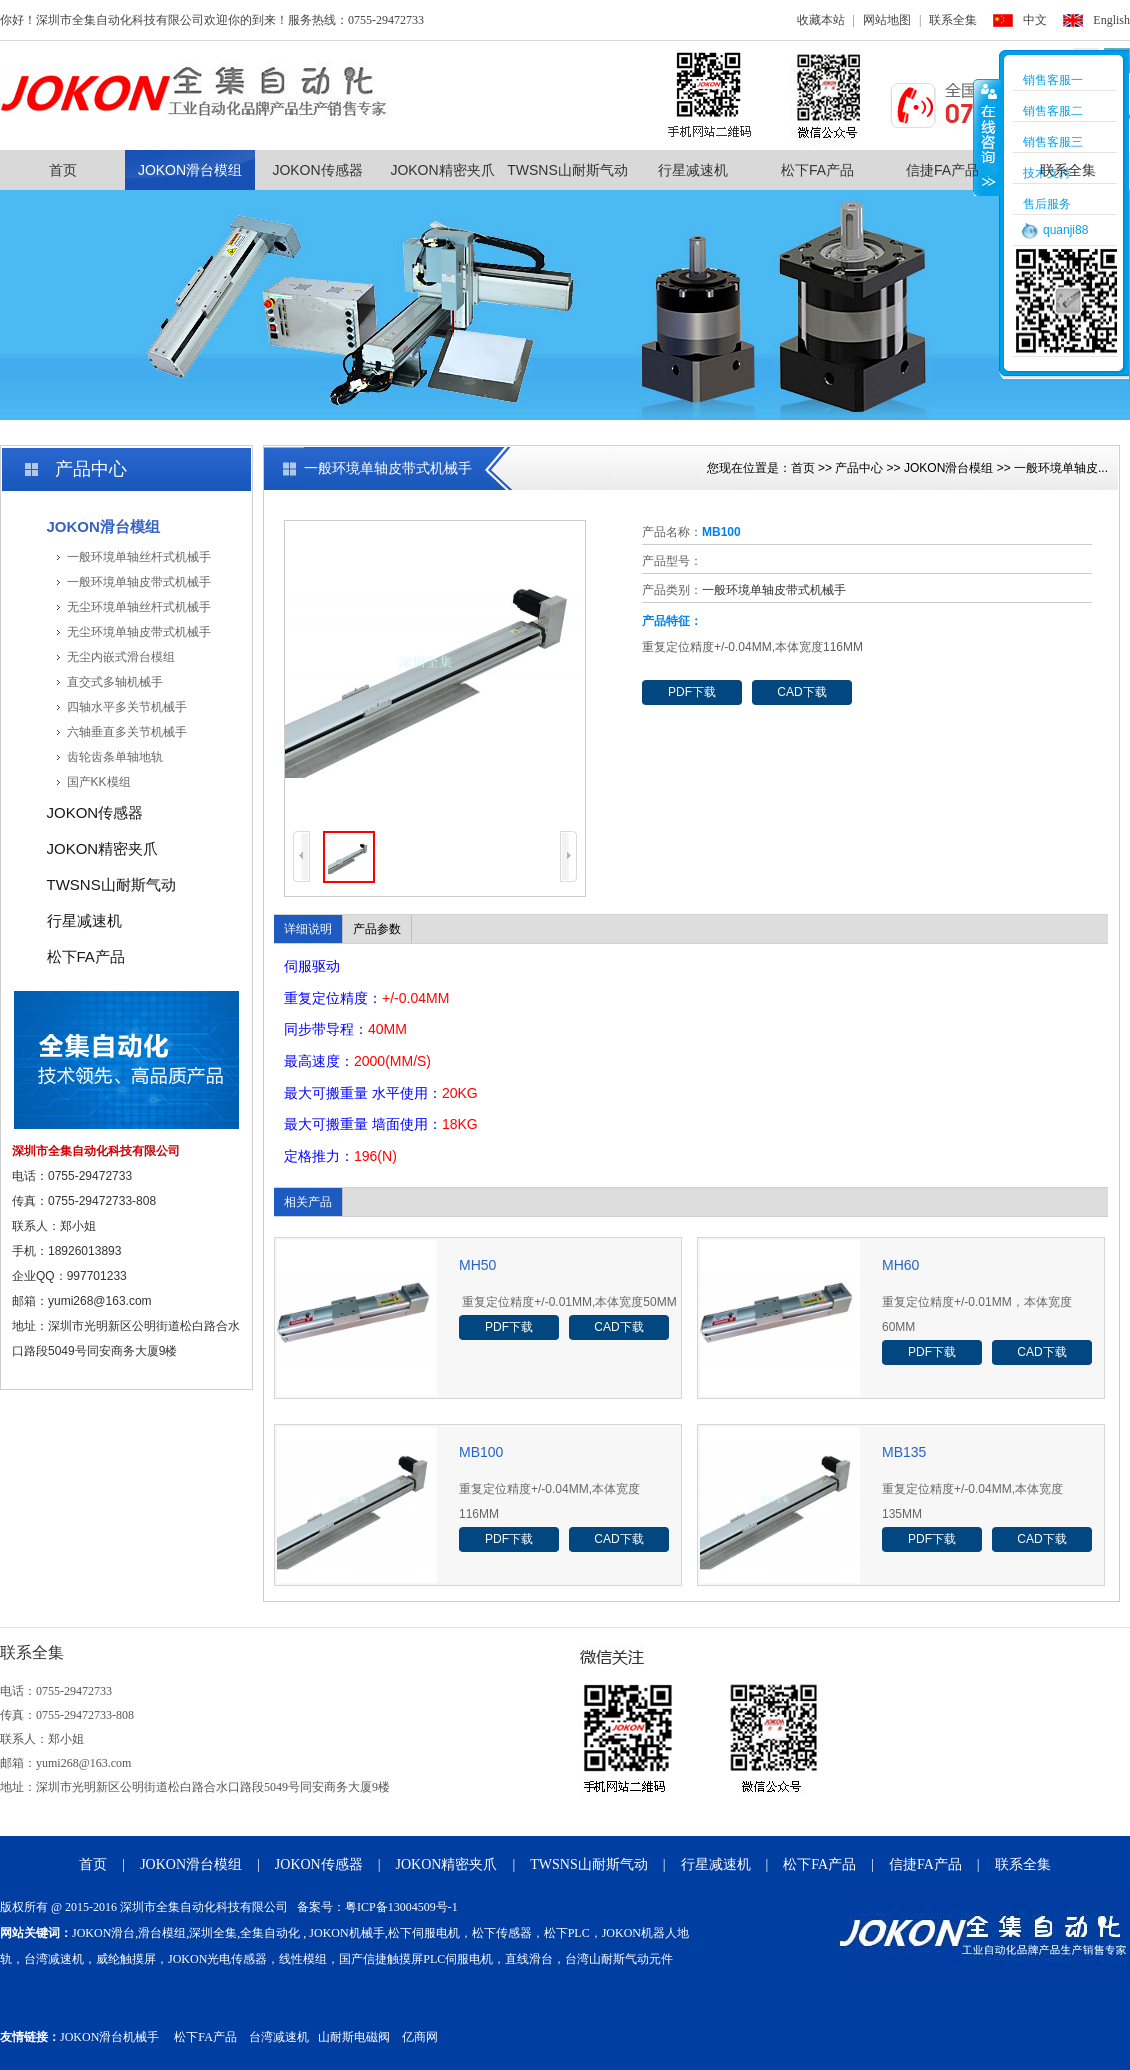  What do you see at coordinates (127, 732) in the screenshot?
I see `六轴垂直多关节机械手` at bounding box center [127, 732].